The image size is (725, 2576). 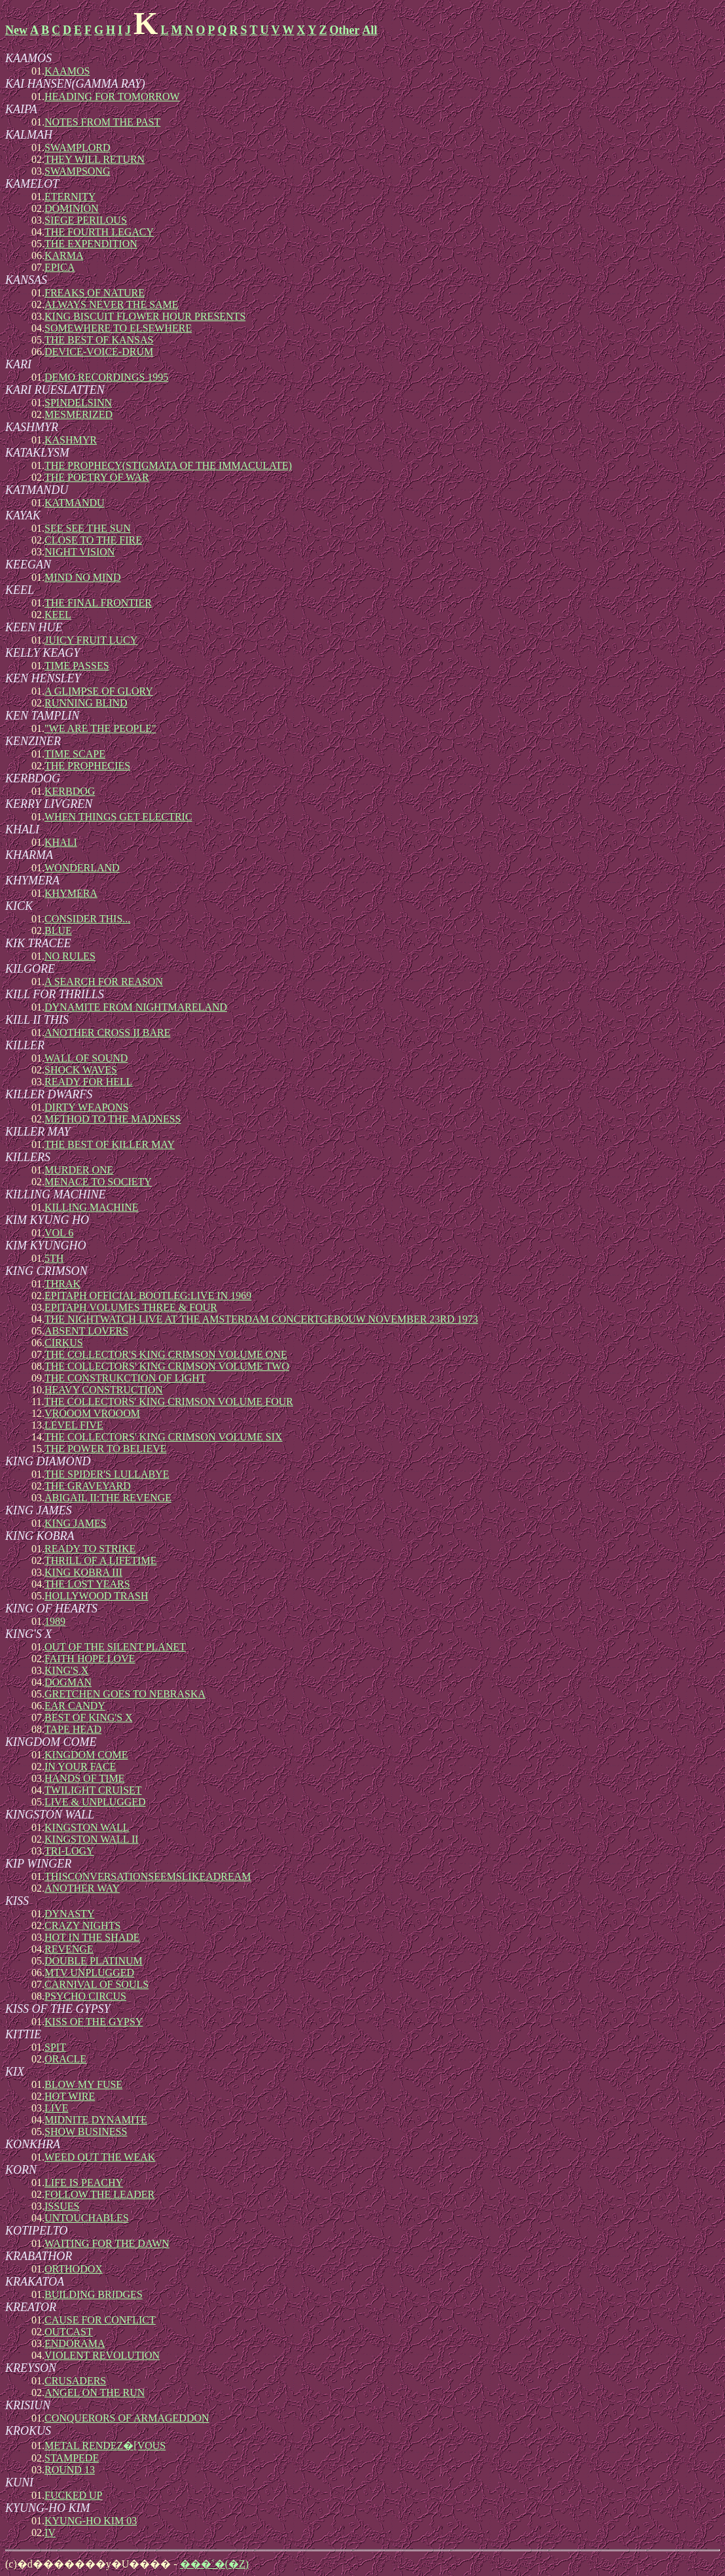 What do you see at coordinates (94, 159) in the screenshot?
I see `THEY WILL RETURN` at bounding box center [94, 159].